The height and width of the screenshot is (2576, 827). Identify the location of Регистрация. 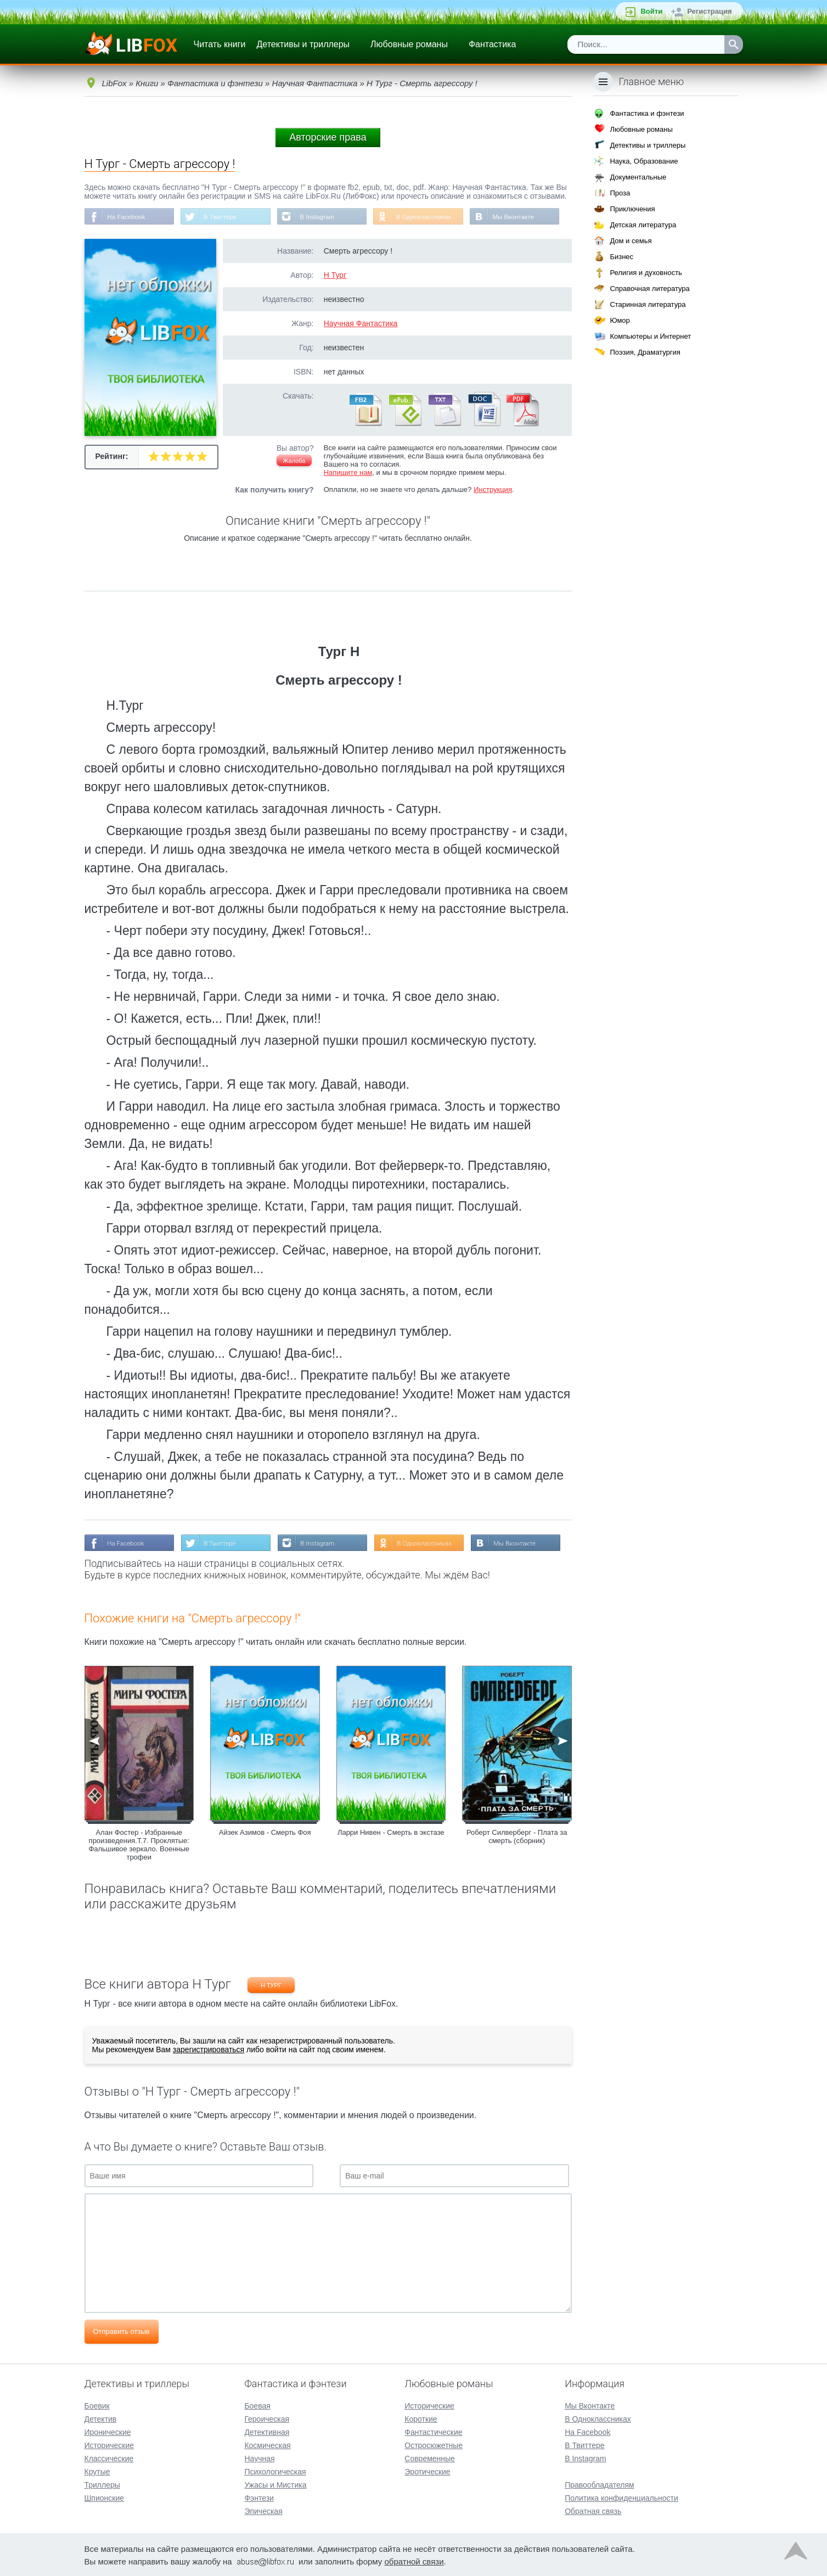
(709, 11).